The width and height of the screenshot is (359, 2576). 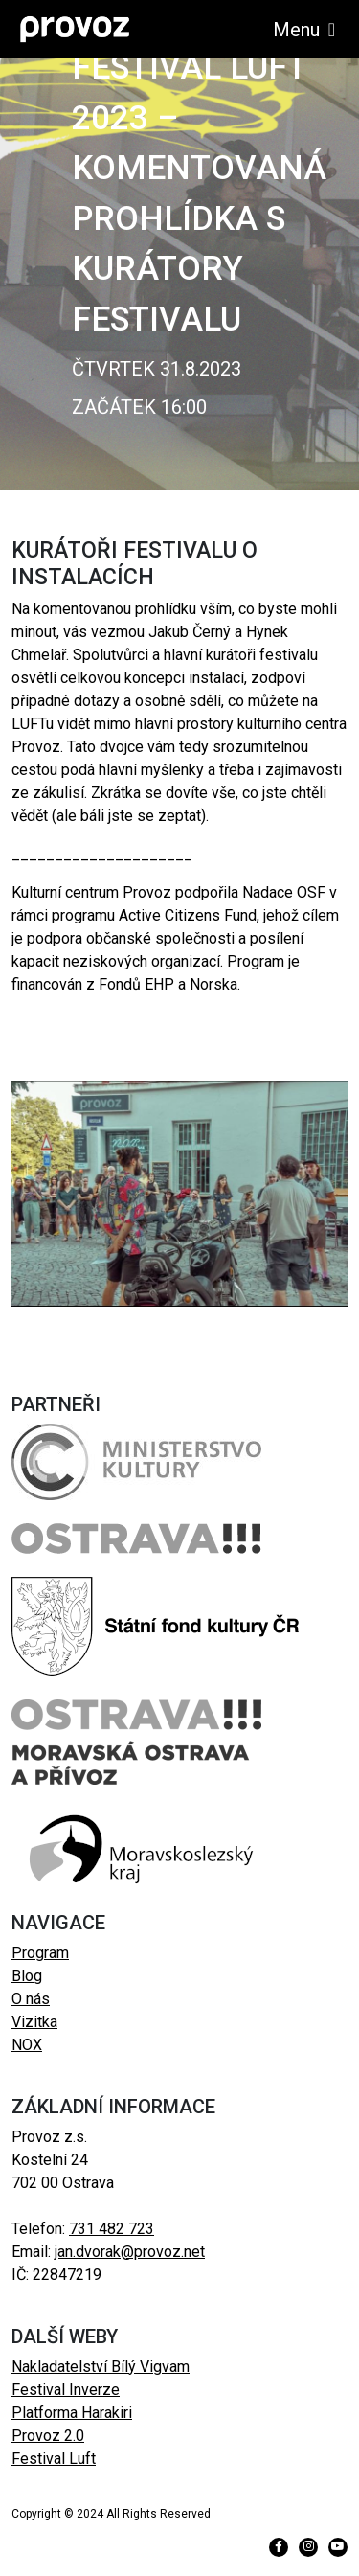 What do you see at coordinates (40, 1953) in the screenshot?
I see `Program` at bounding box center [40, 1953].